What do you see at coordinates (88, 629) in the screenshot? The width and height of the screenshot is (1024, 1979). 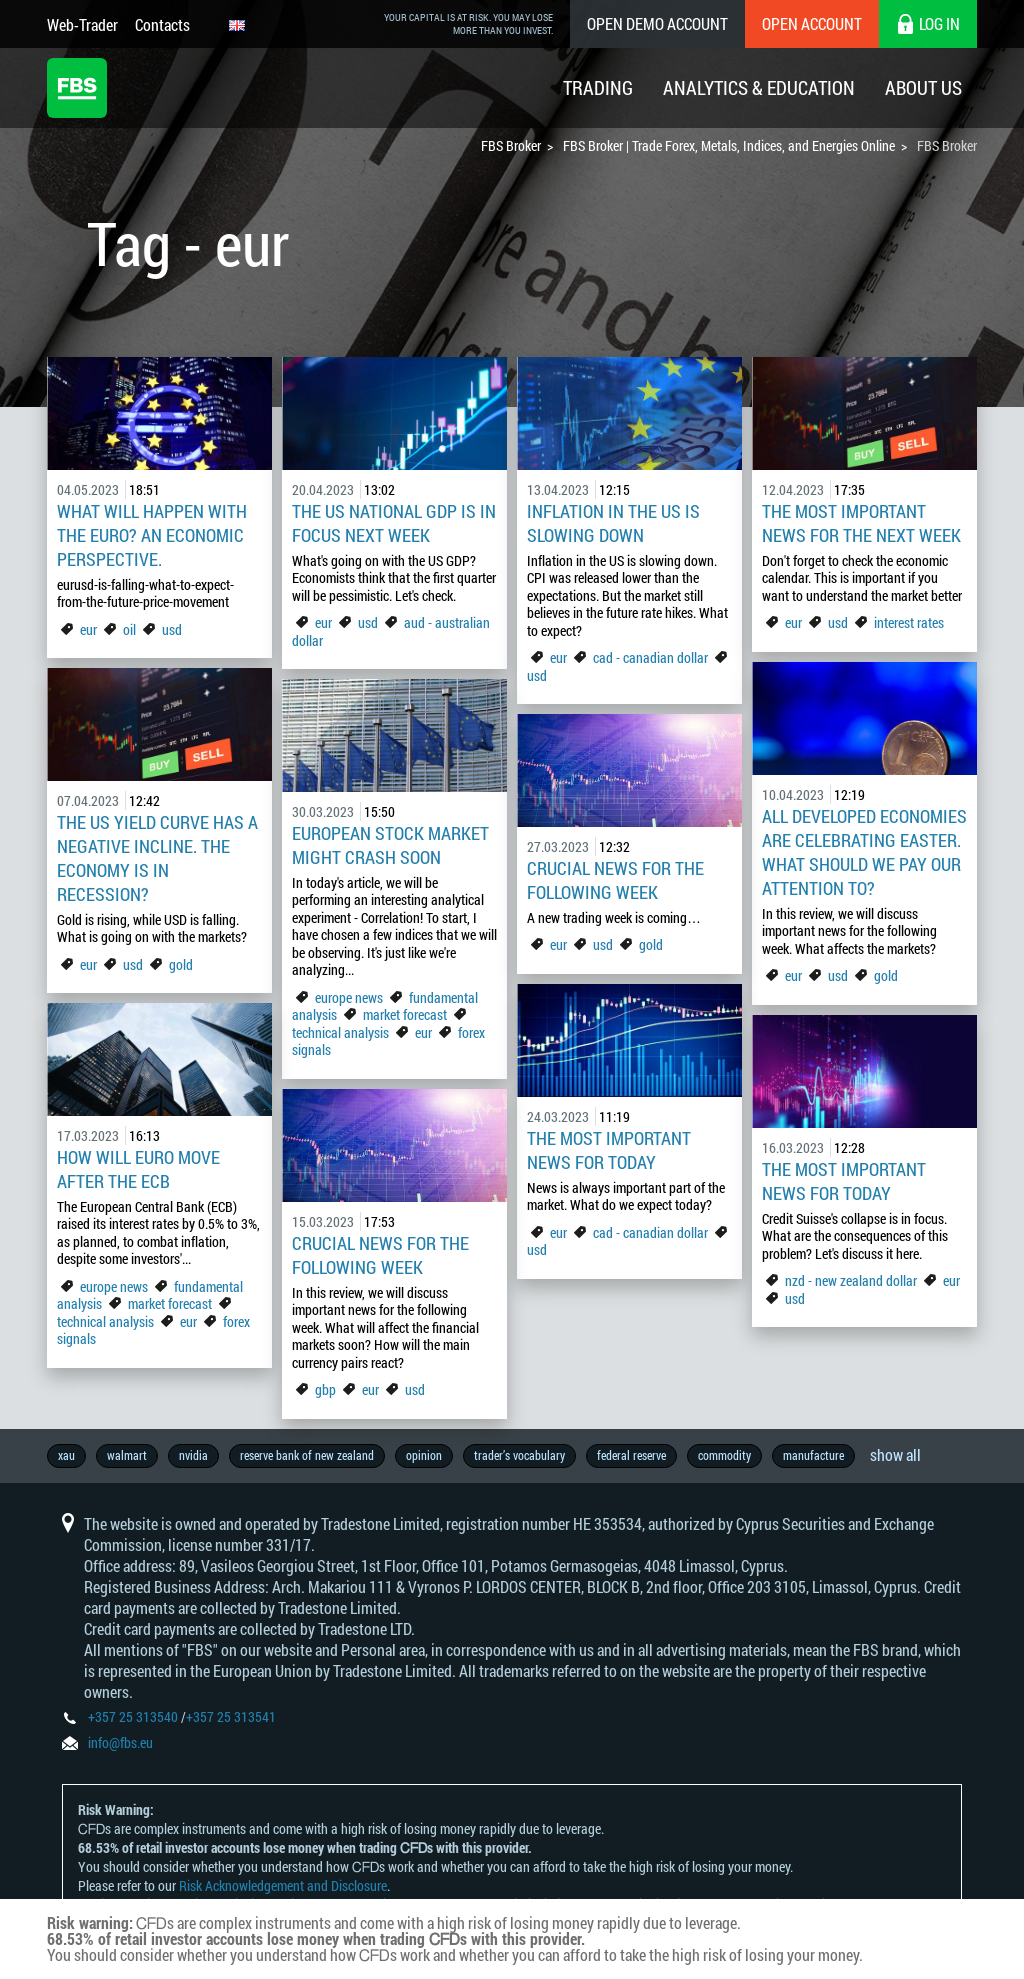 I see `eur` at bounding box center [88, 629].